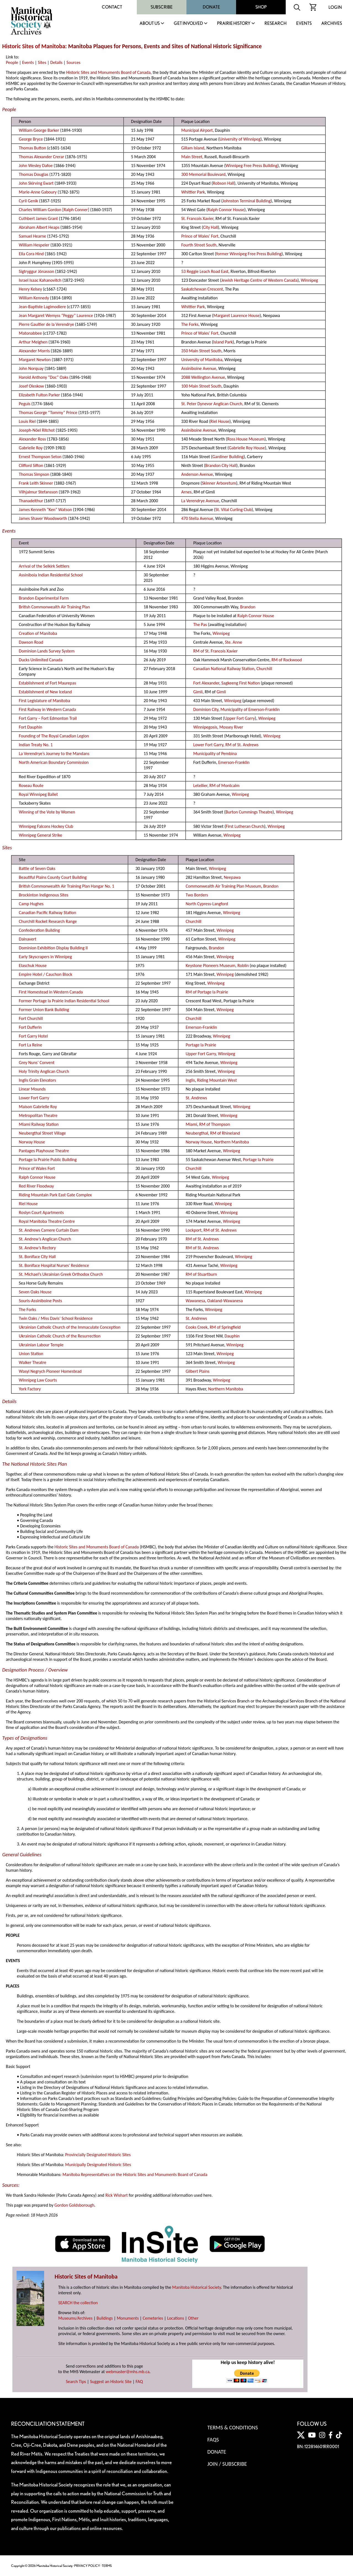 The width and height of the screenshot is (353, 2576). What do you see at coordinates (75, 2318) in the screenshot?
I see `Museums/Archives` at bounding box center [75, 2318].